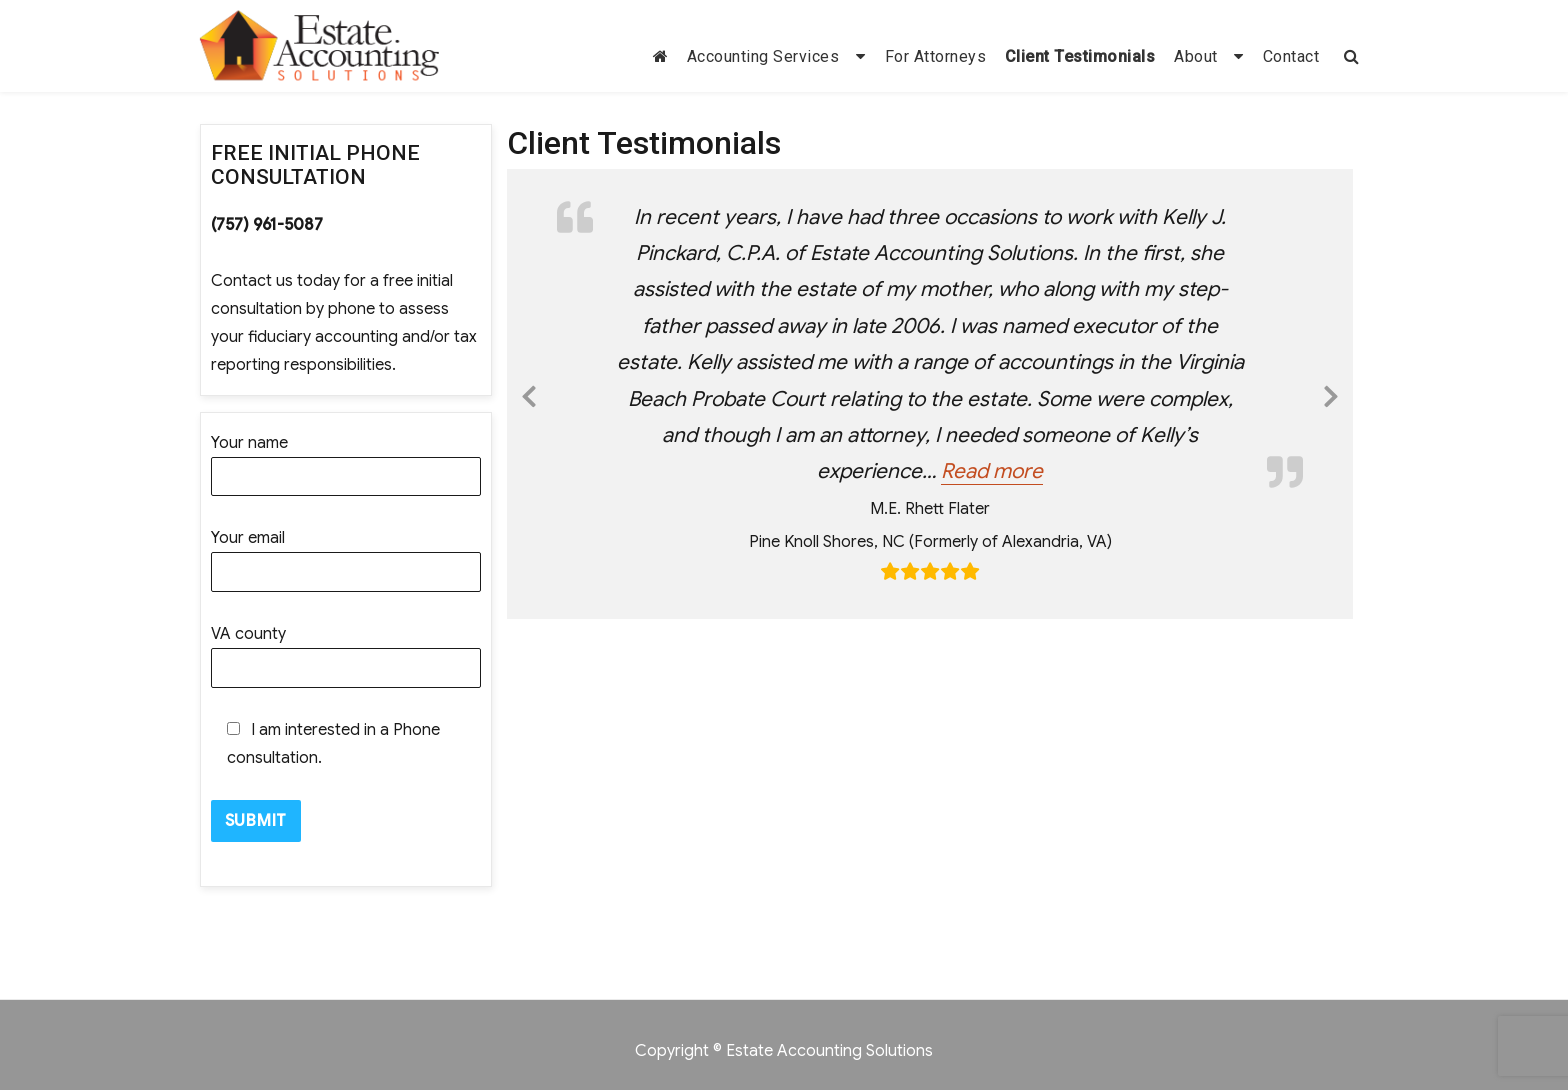 Image resolution: width=1568 pixels, height=1090 pixels. Describe the element at coordinates (763, 56) in the screenshot. I see `Accounting Services` at that location.